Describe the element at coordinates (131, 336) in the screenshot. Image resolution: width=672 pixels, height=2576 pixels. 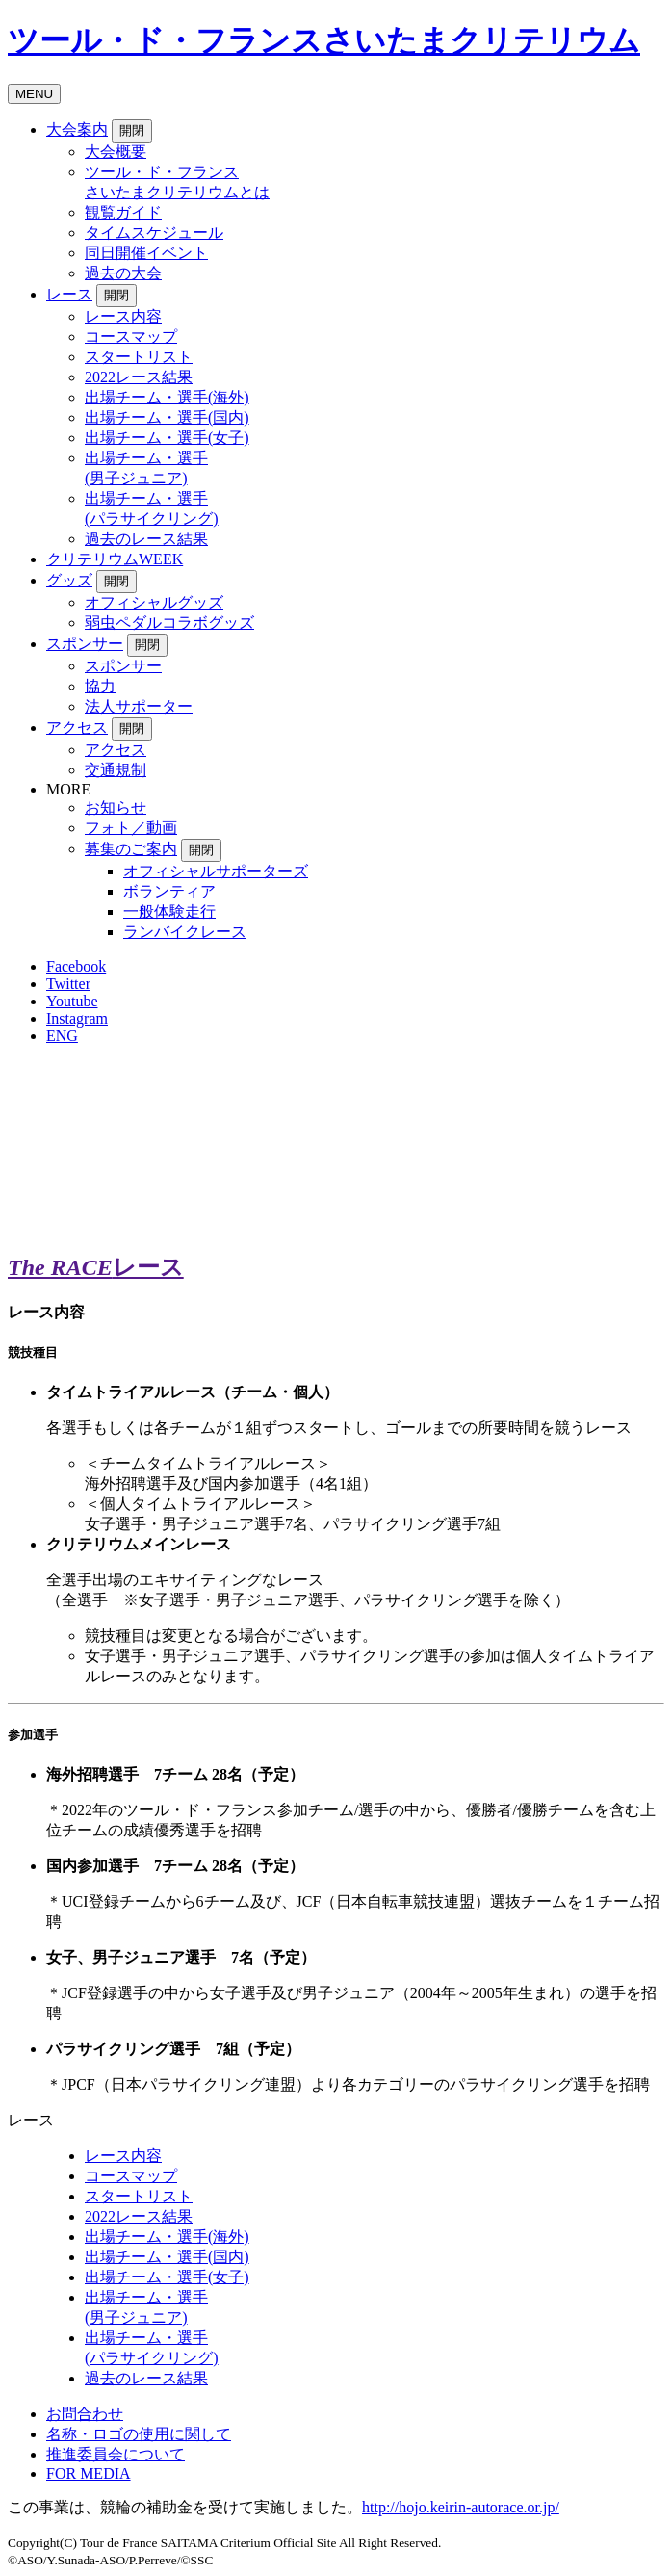
I see `コースマップ` at that location.